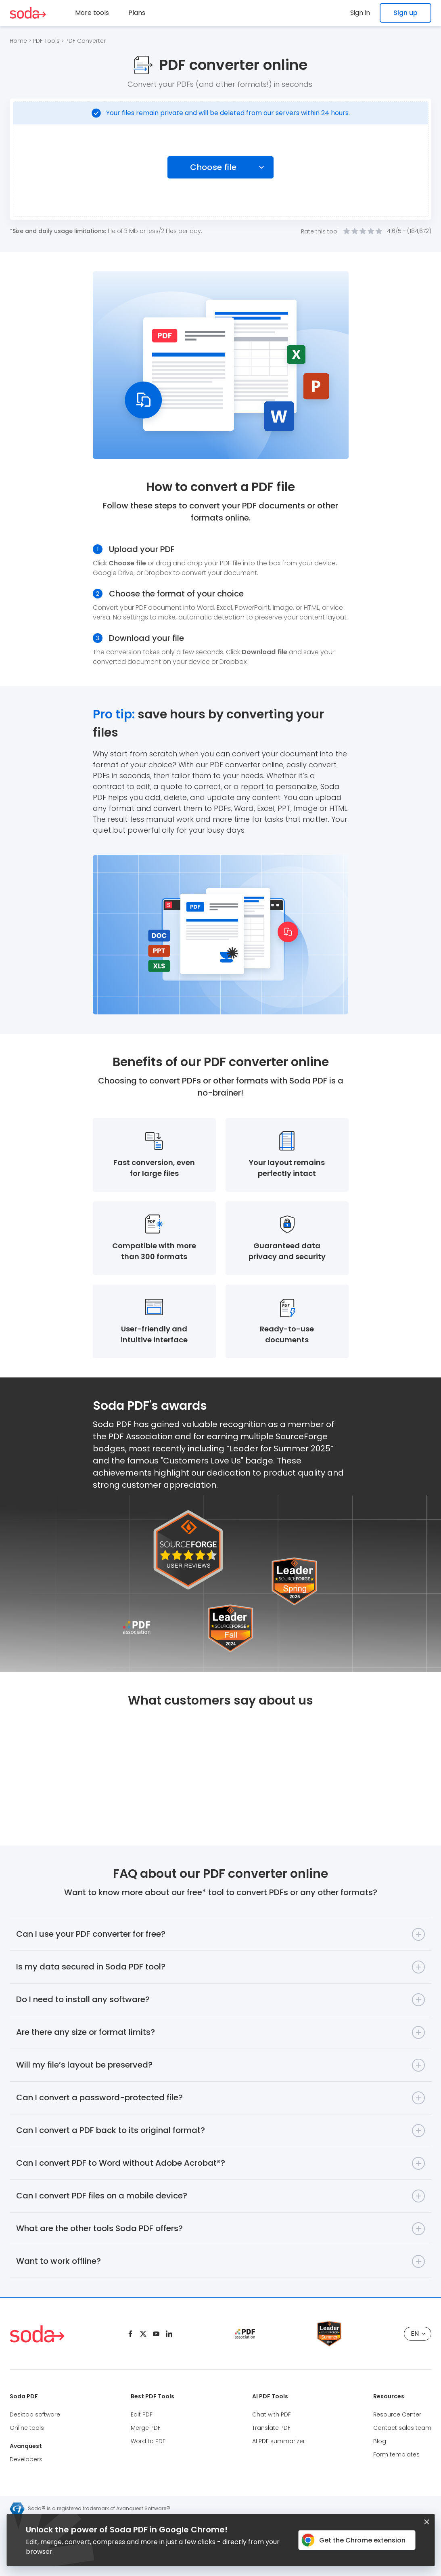 This screenshot has width=441, height=2576. Describe the element at coordinates (146, 2428) in the screenshot. I see `Merge PDF` at that location.